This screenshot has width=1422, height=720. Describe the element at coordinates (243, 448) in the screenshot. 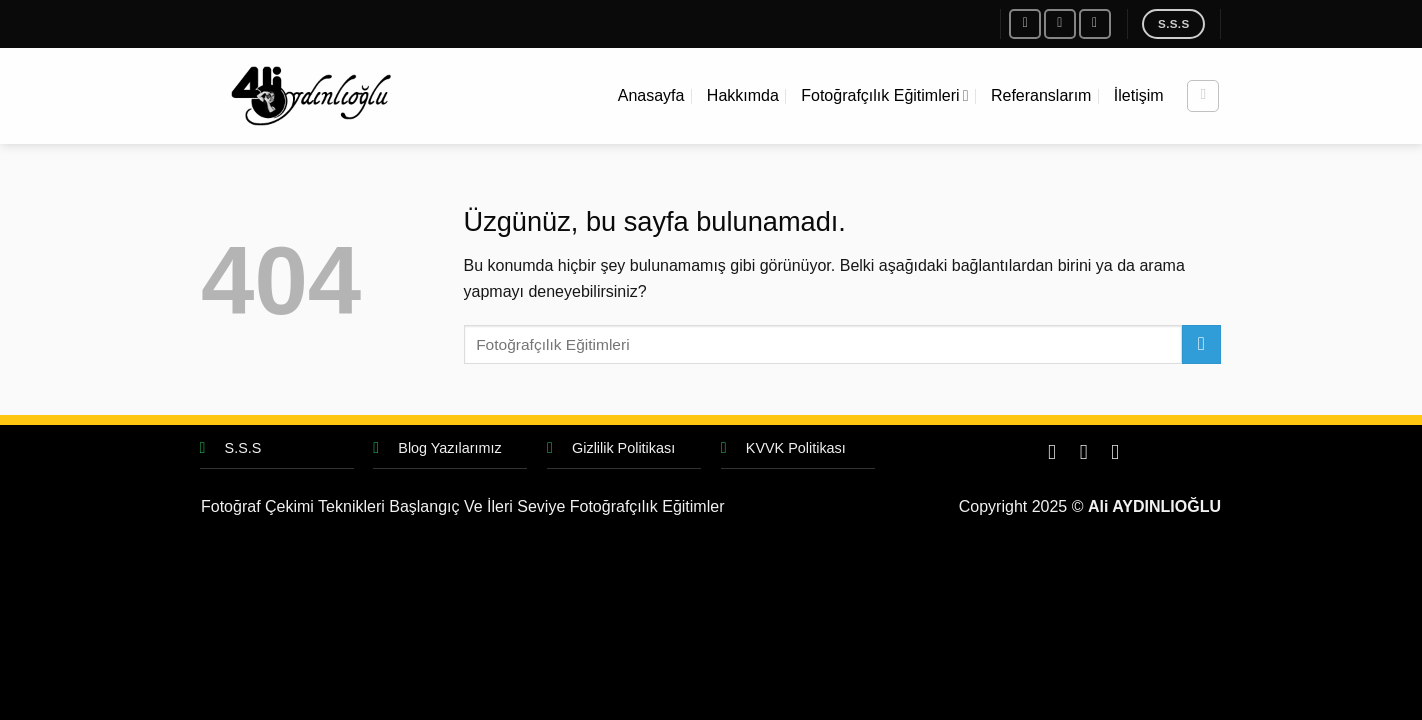

I see `S.S.S` at that location.